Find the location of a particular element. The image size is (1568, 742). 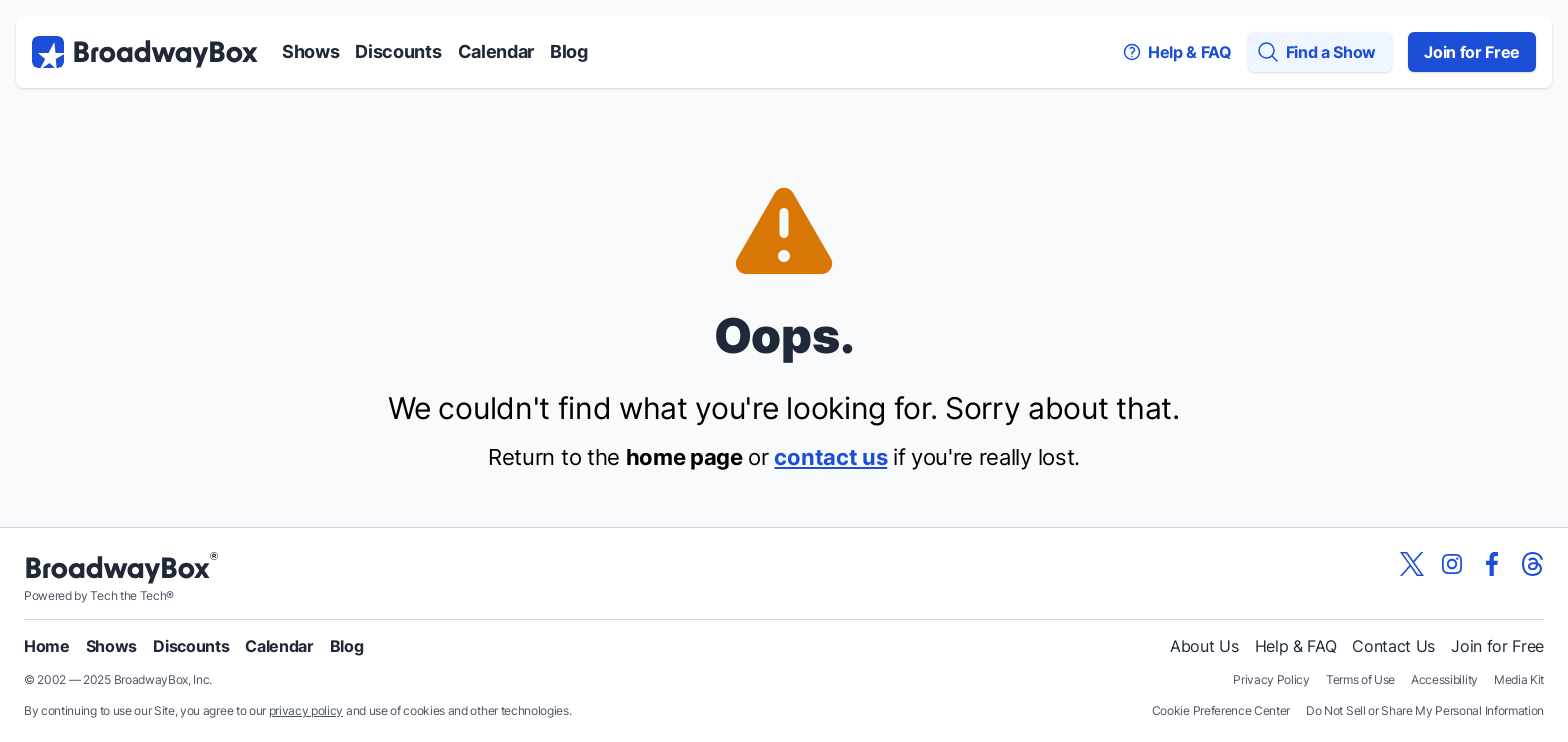

[View our BroadwayBox instagram page] is located at coordinates (1452, 564).